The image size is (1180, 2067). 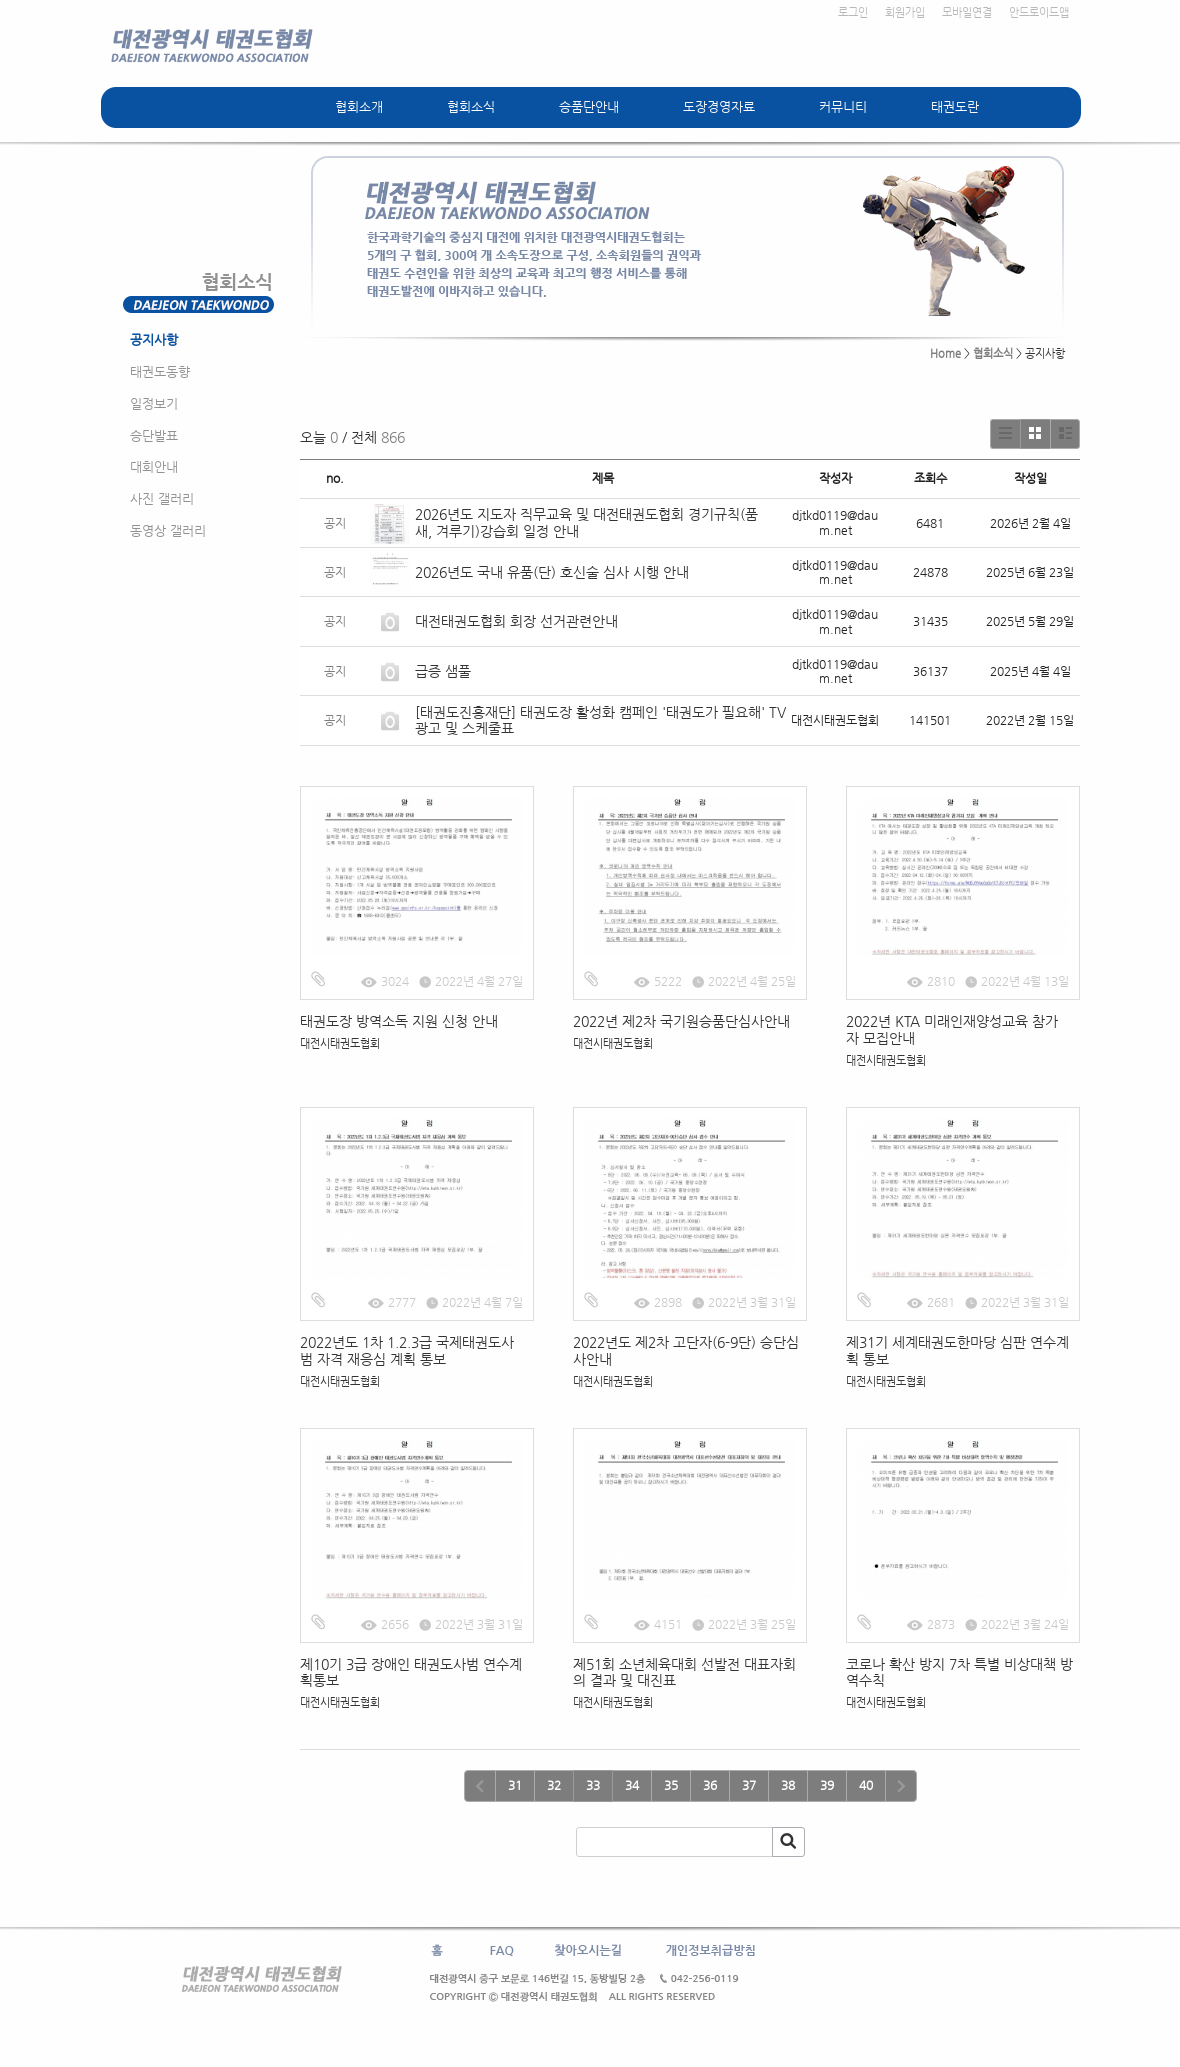 What do you see at coordinates (749, 1785) in the screenshot?
I see `37` at bounding box center [749, 1785].